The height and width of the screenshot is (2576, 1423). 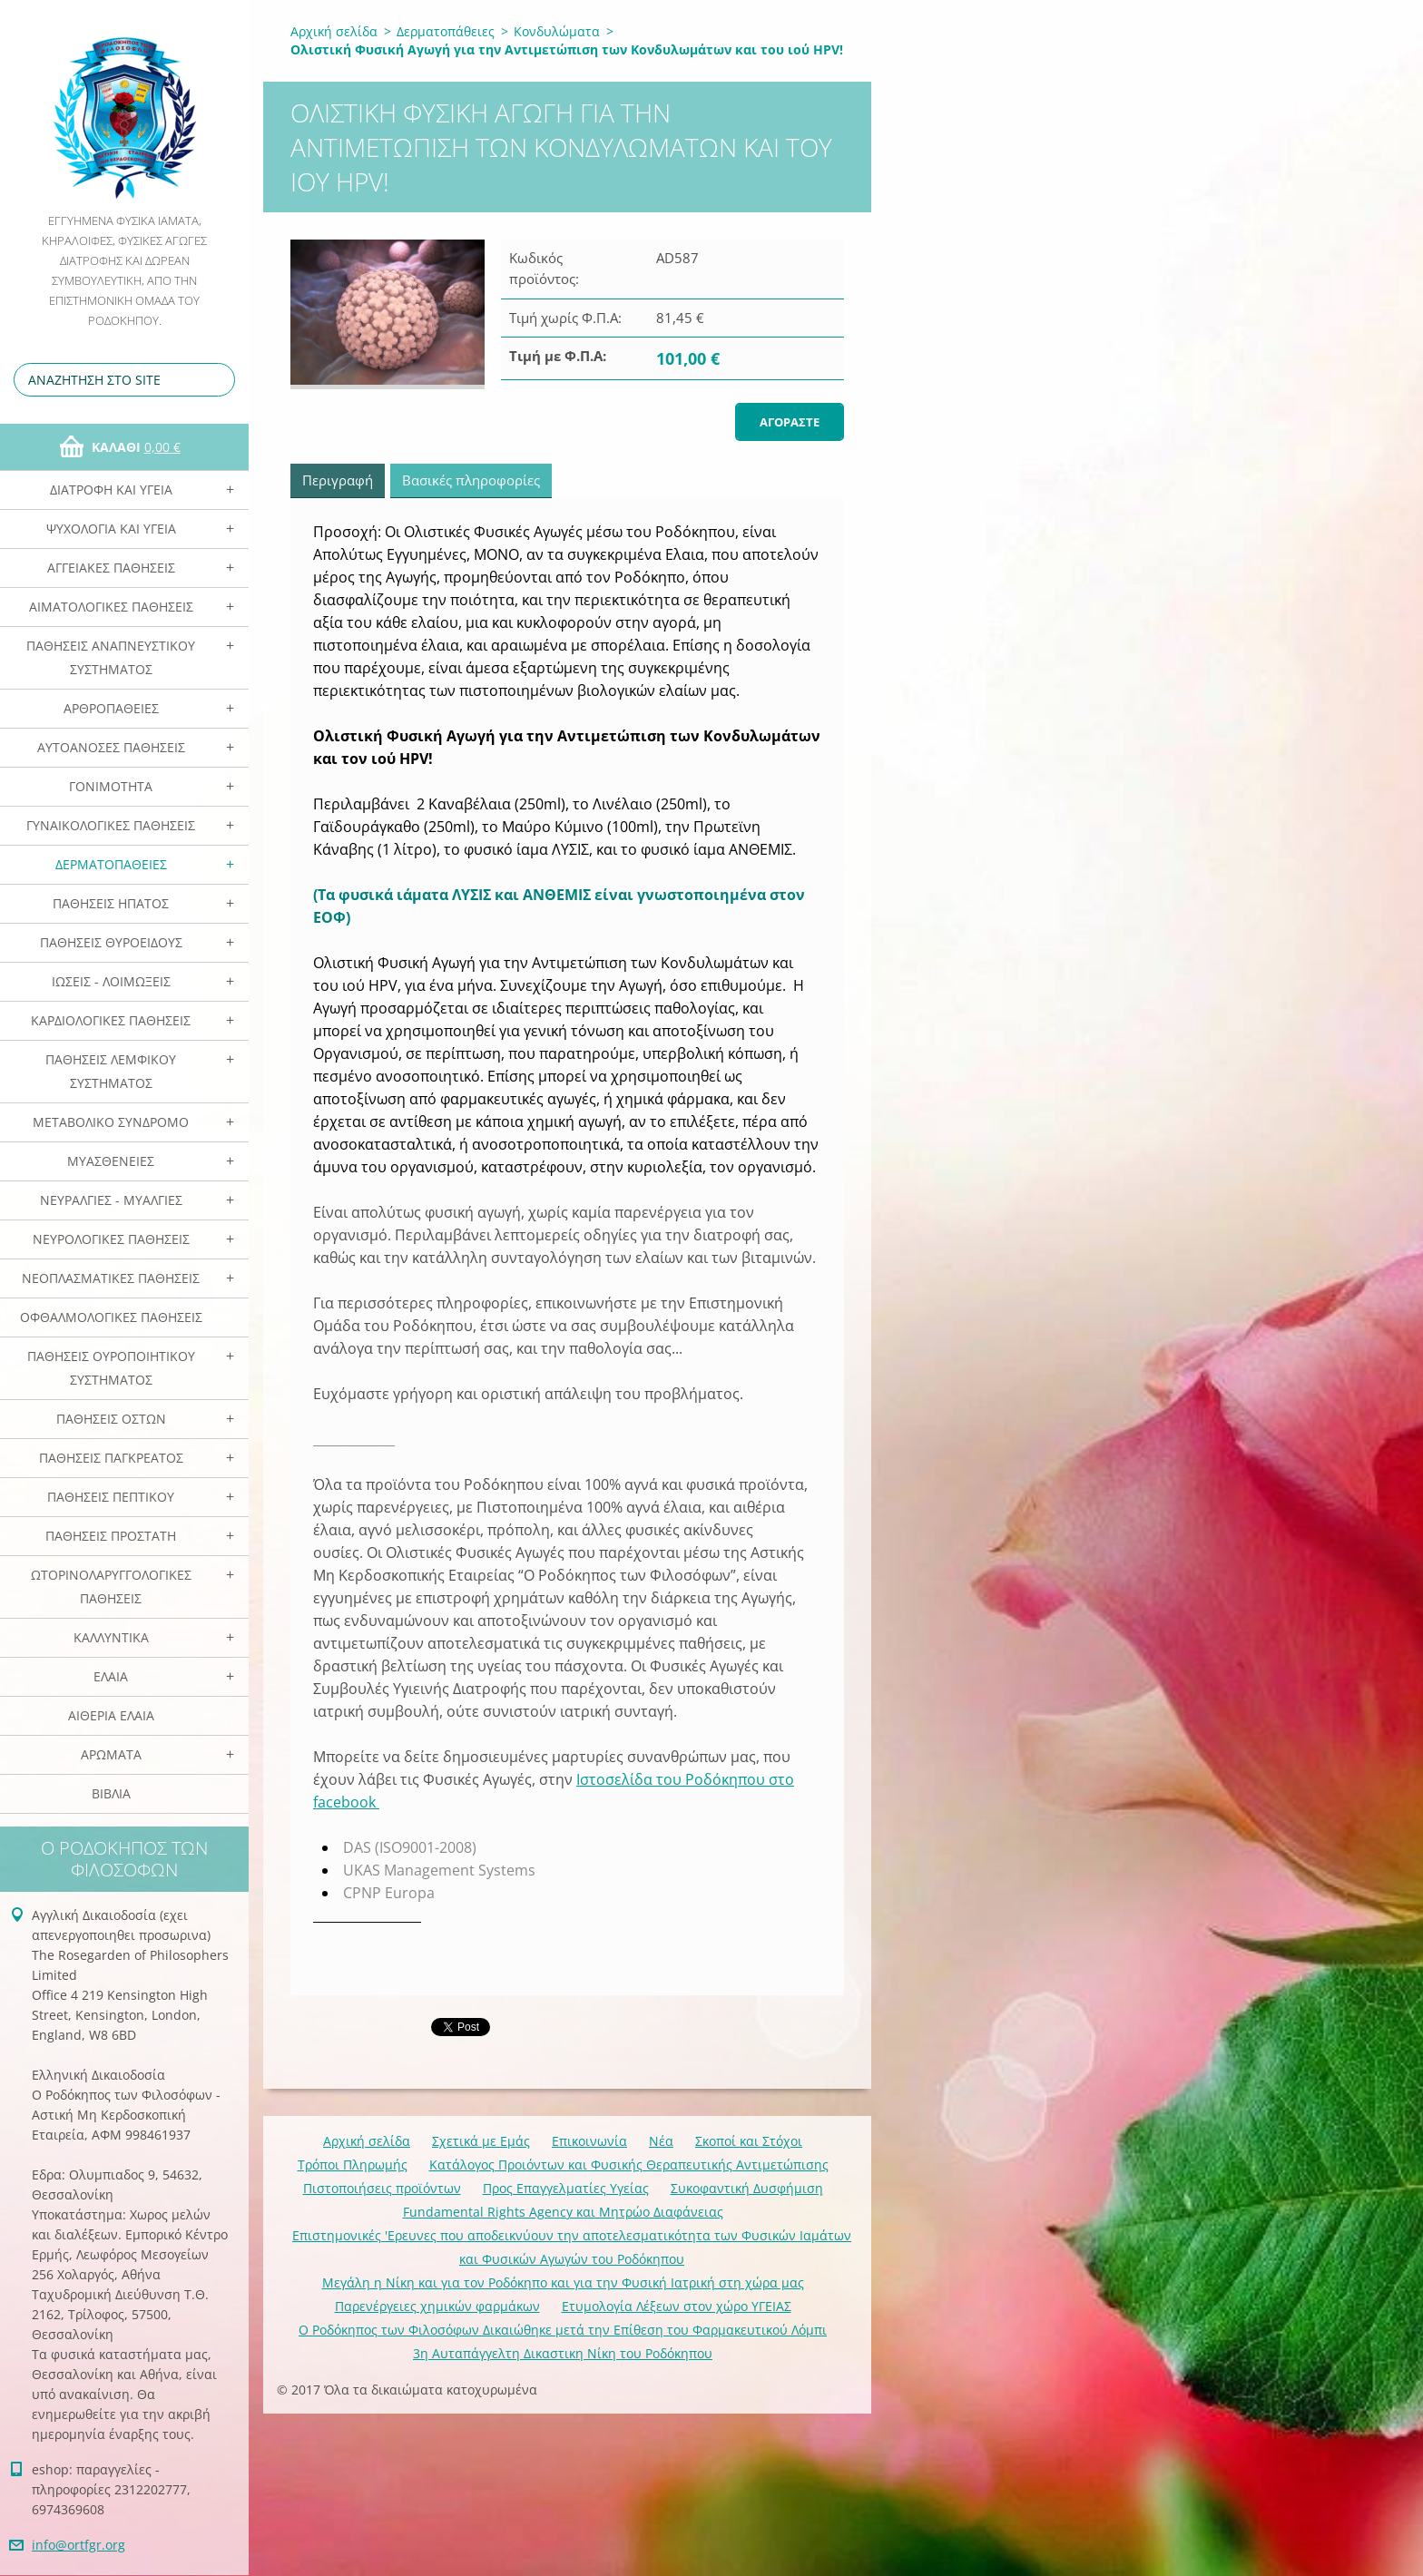 What do you see at coordinates (629, 2164) in the screenshot?
I see `Κατάλογος Προιόντων και Φυσικής Θεραπευτικής Αντιμετώπισης` at bounding box center [629, 2164].